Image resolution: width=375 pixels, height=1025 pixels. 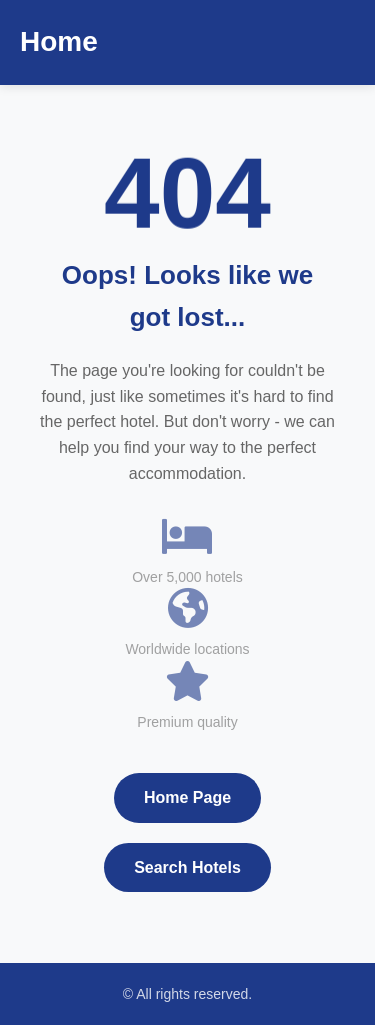 What do you see at coordinates (187, 867) in the screenshot?
I see `Search Hotels` at bounding box center [187, 867].